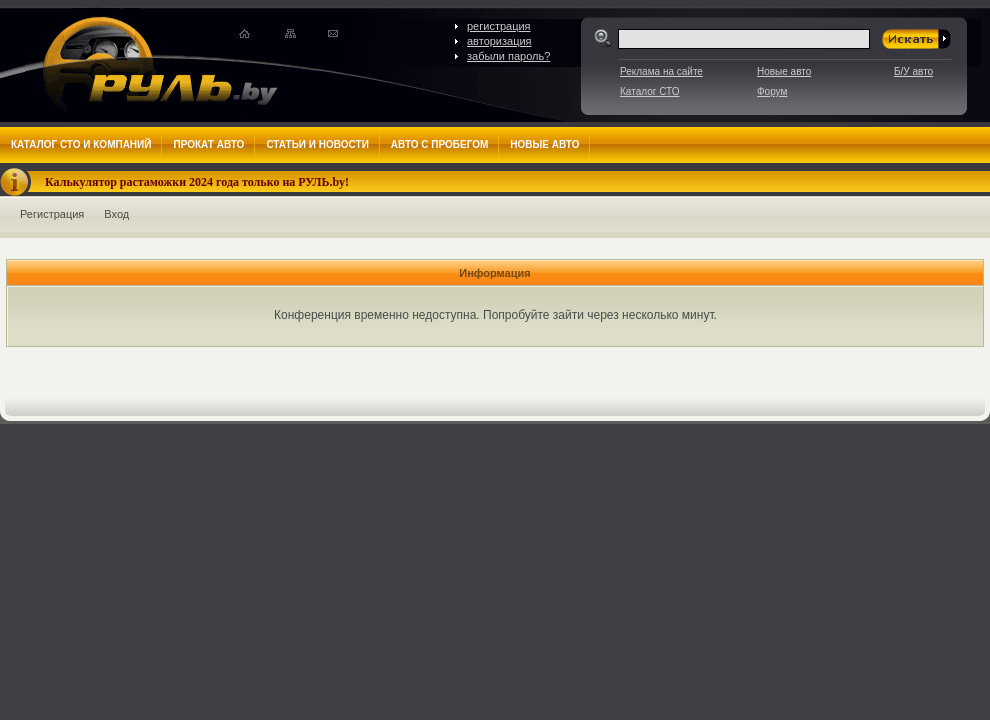 The image size is (990, 720). Describe the element at coordinates (208, 144) in the screenshot. I see `Прокат авто` at that location.